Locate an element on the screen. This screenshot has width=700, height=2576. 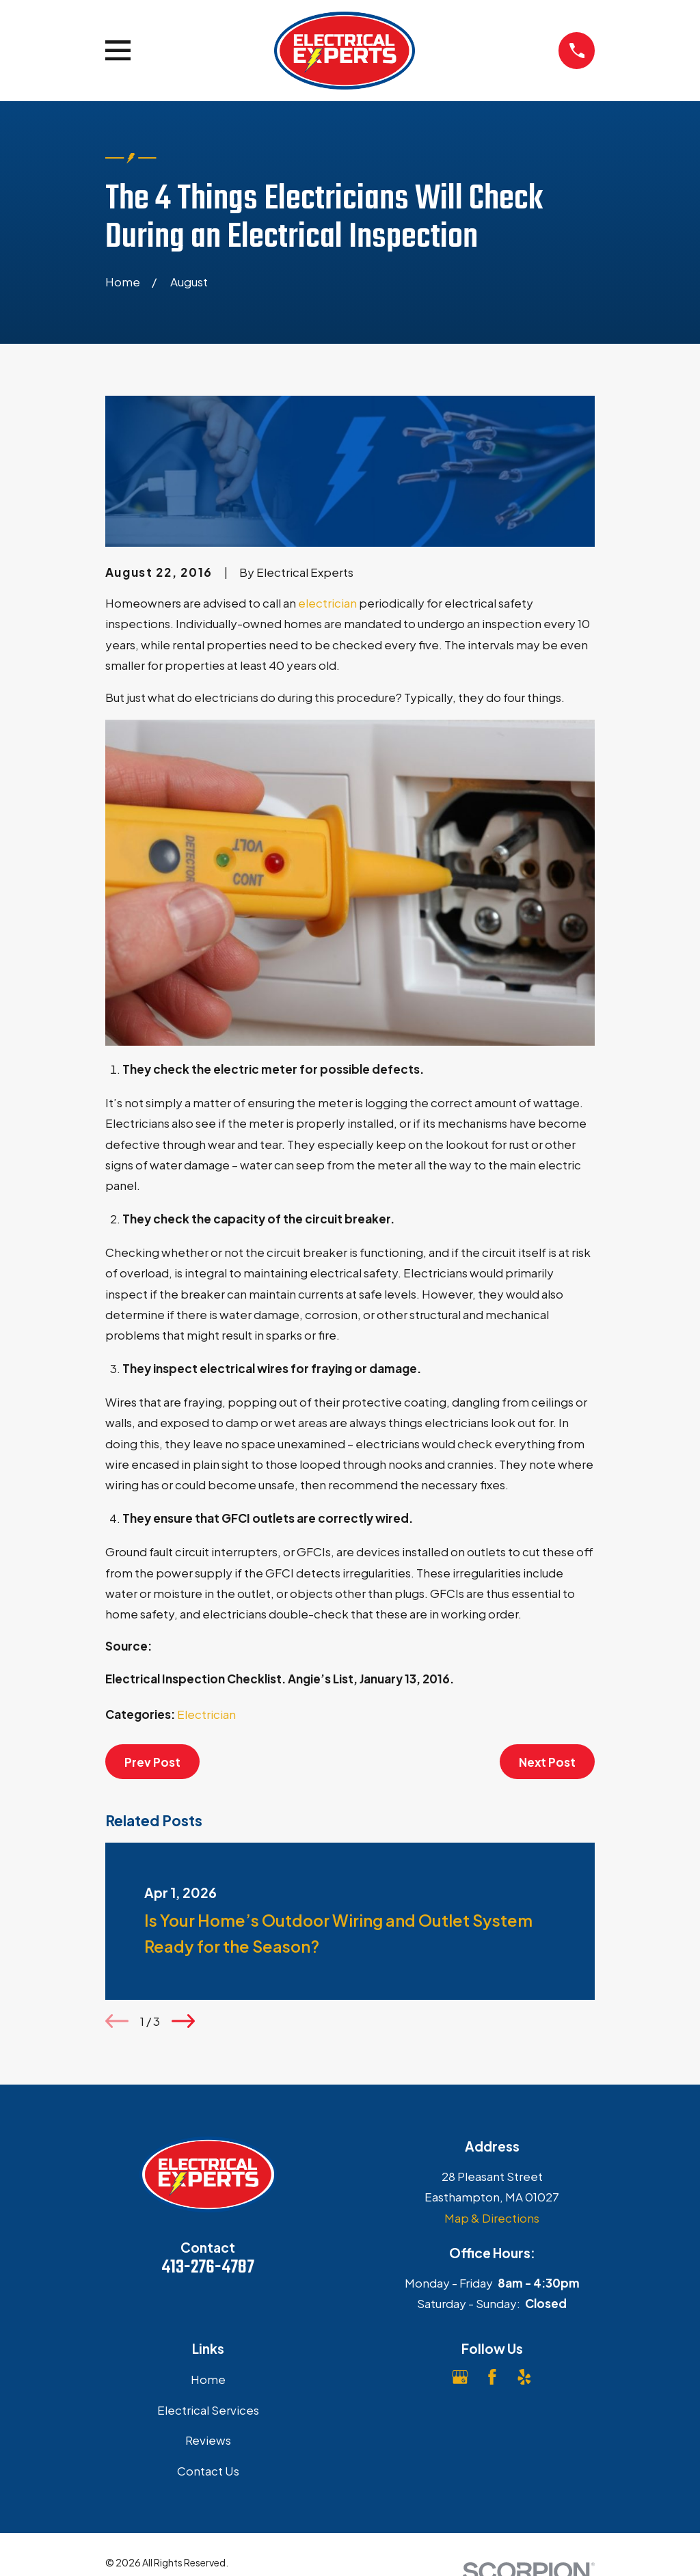
Home is located at coordinates (208, 2379).